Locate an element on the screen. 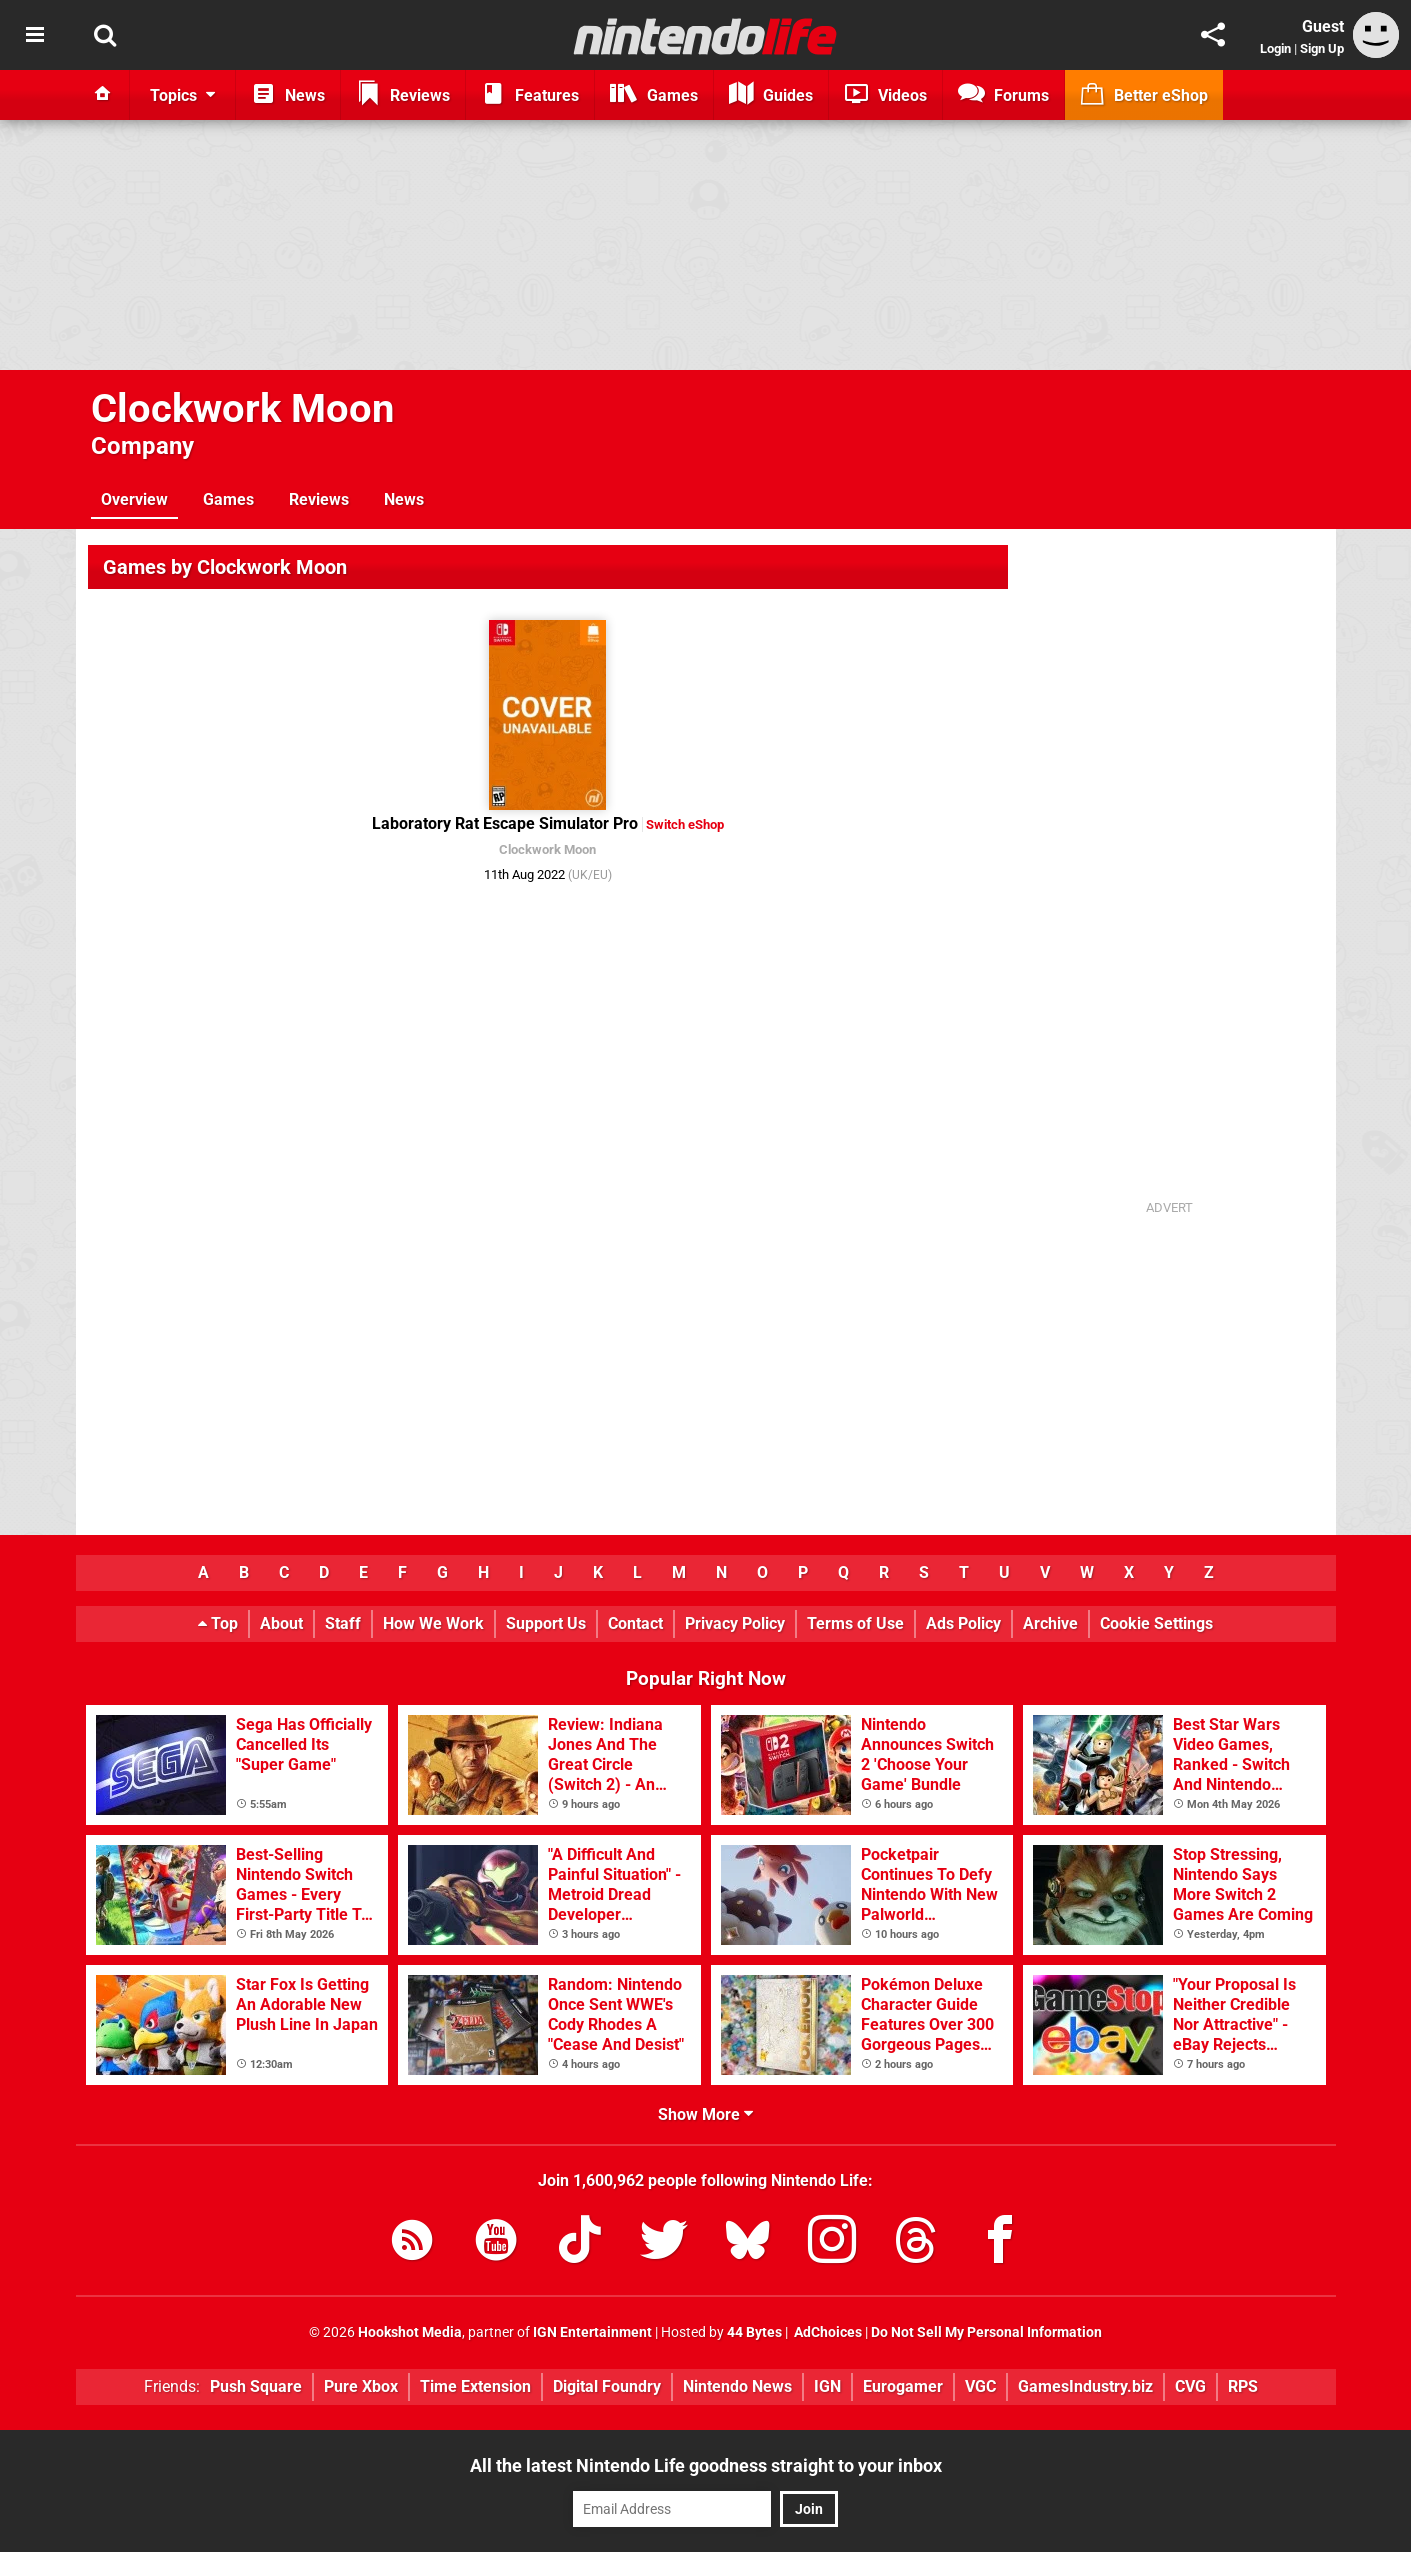 The image size is (1411, 2552). Terms of Use is located at coordinates (855, 1623).